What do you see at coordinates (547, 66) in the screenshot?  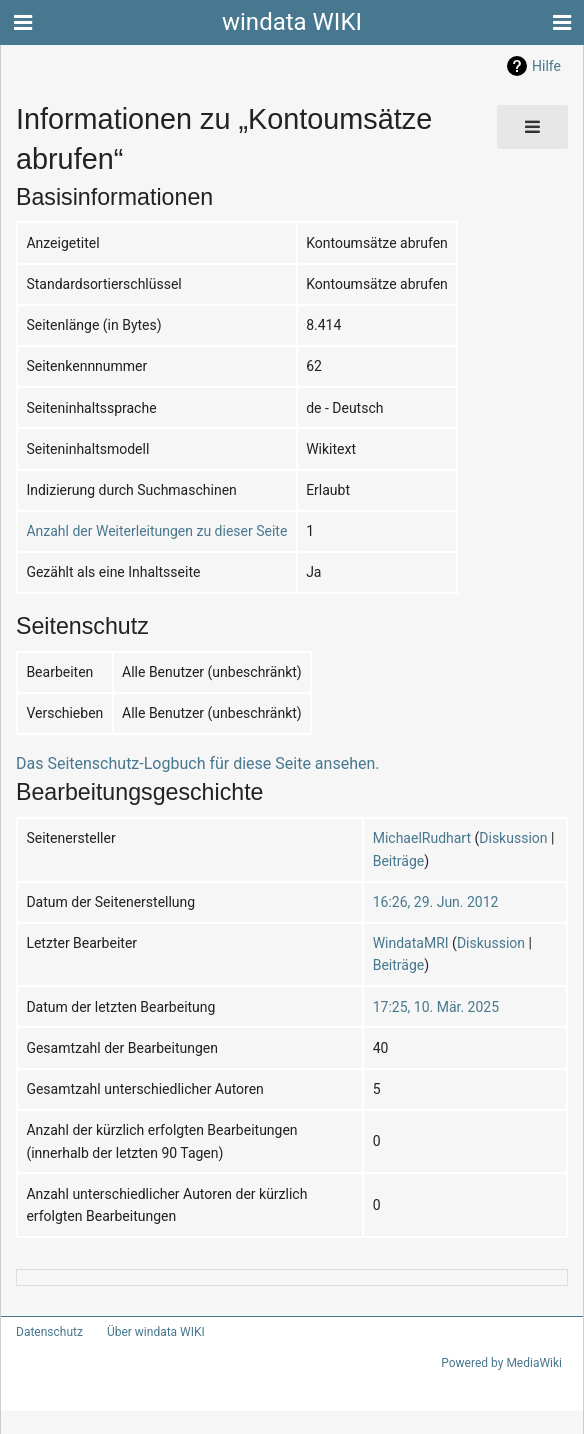 I see `Hilfe` at bounding box center [547, 66].